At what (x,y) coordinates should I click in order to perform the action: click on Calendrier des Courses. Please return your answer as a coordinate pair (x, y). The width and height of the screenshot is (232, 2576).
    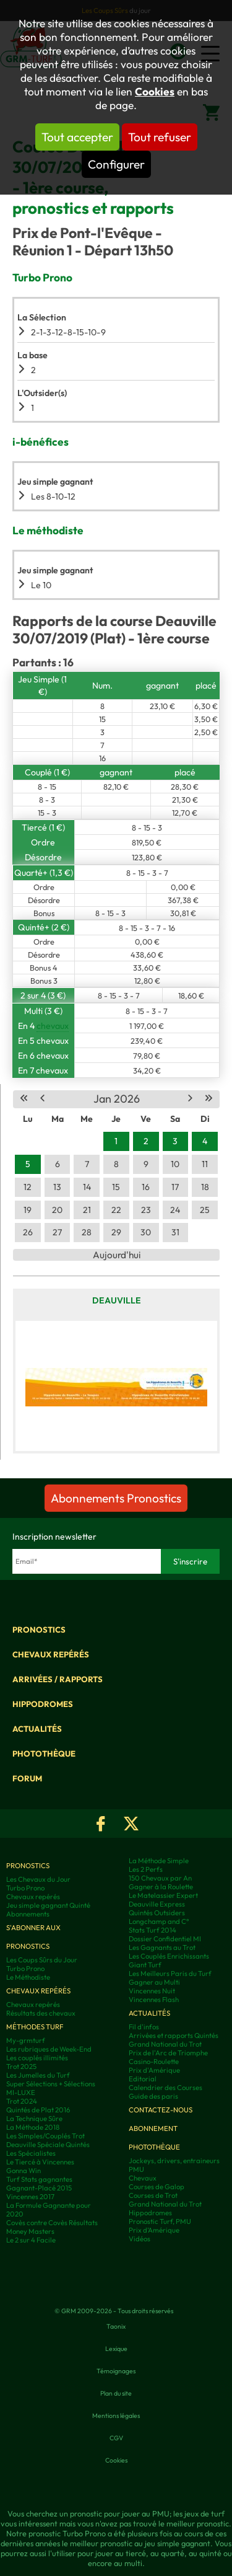
    Looking at the image, I should click on (165, 2087).